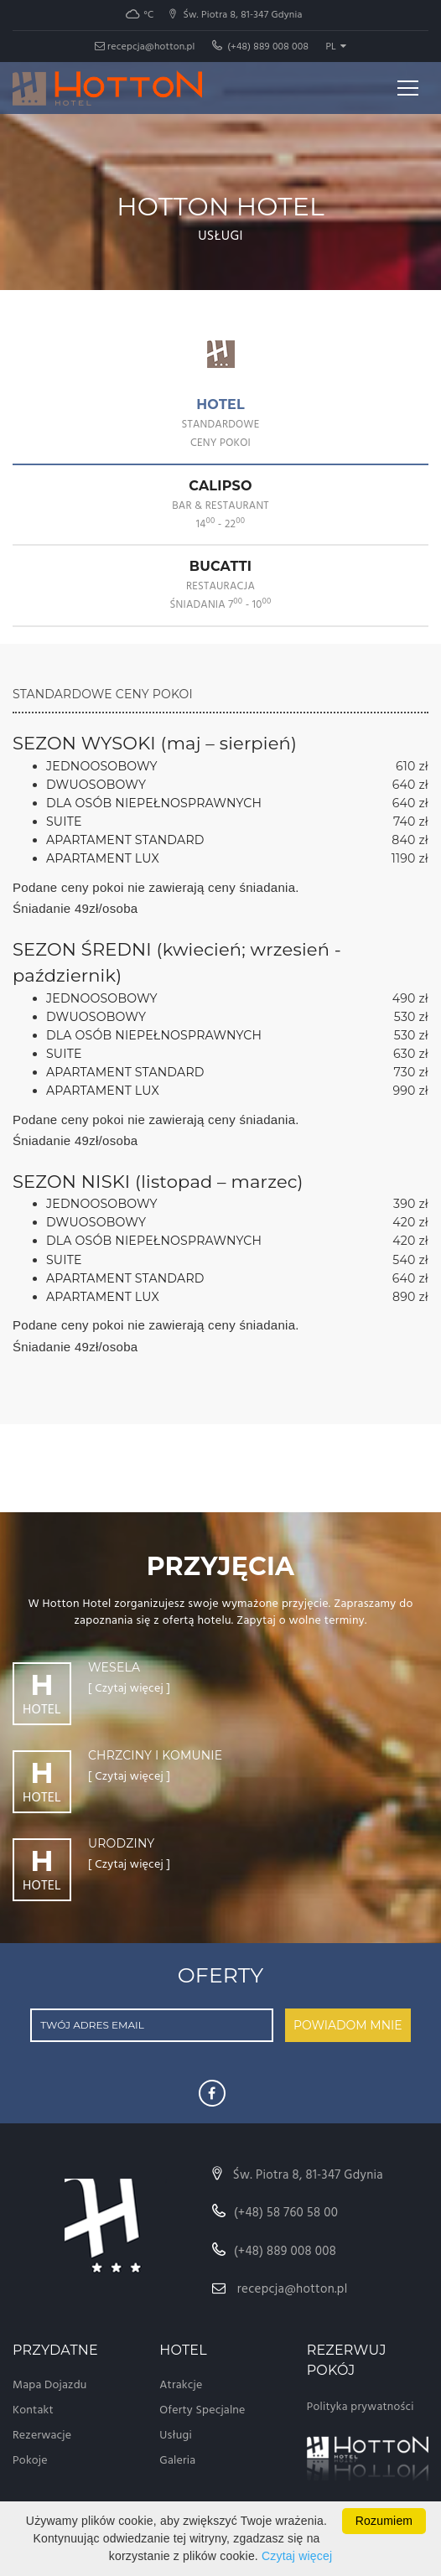 This screenshot has height=2576, width=441. I want to click on (+48) 889 008 008, so click(260, 47).